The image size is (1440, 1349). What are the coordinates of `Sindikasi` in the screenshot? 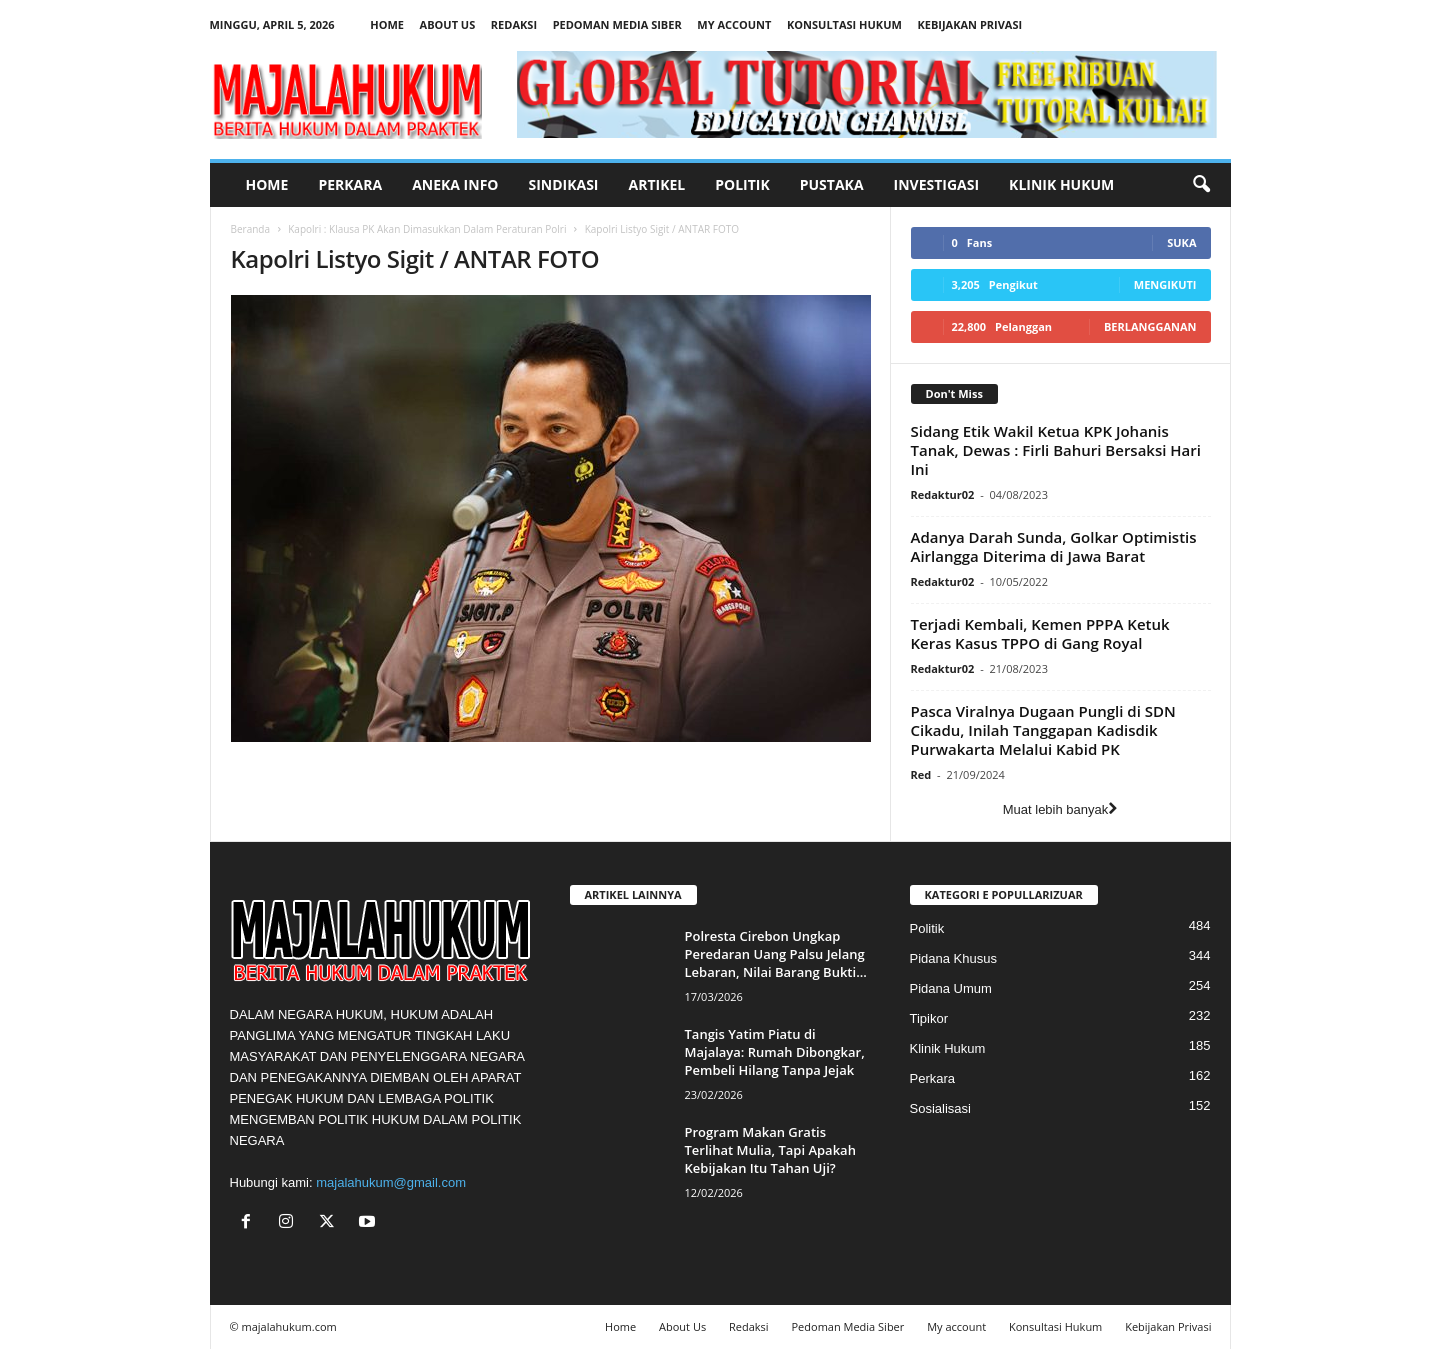 It's located at (563, 184).